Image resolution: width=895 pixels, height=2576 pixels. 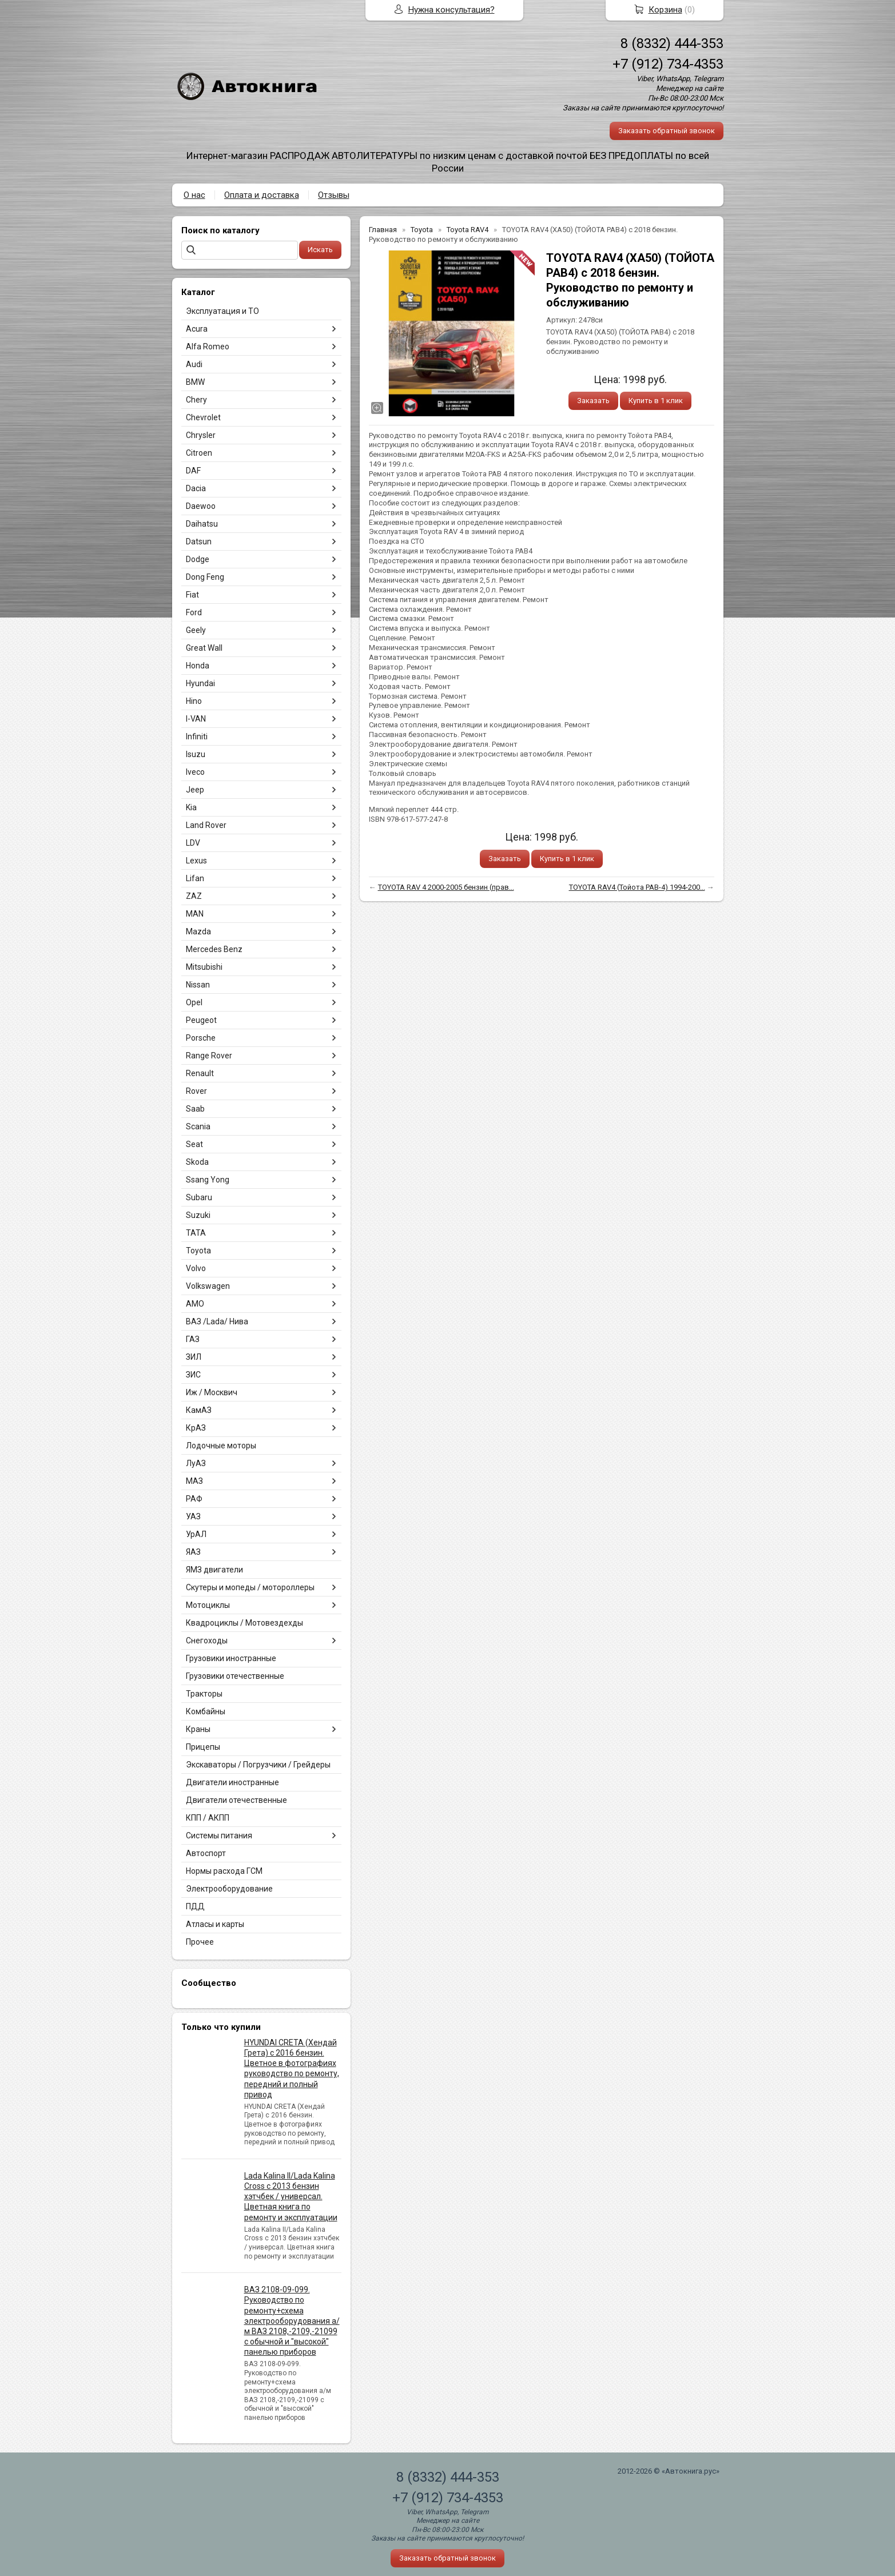 What do you see at coordinates (198, 1215) in the screenshot?
I see `Suzuki` at bounding box center [198, 1215].